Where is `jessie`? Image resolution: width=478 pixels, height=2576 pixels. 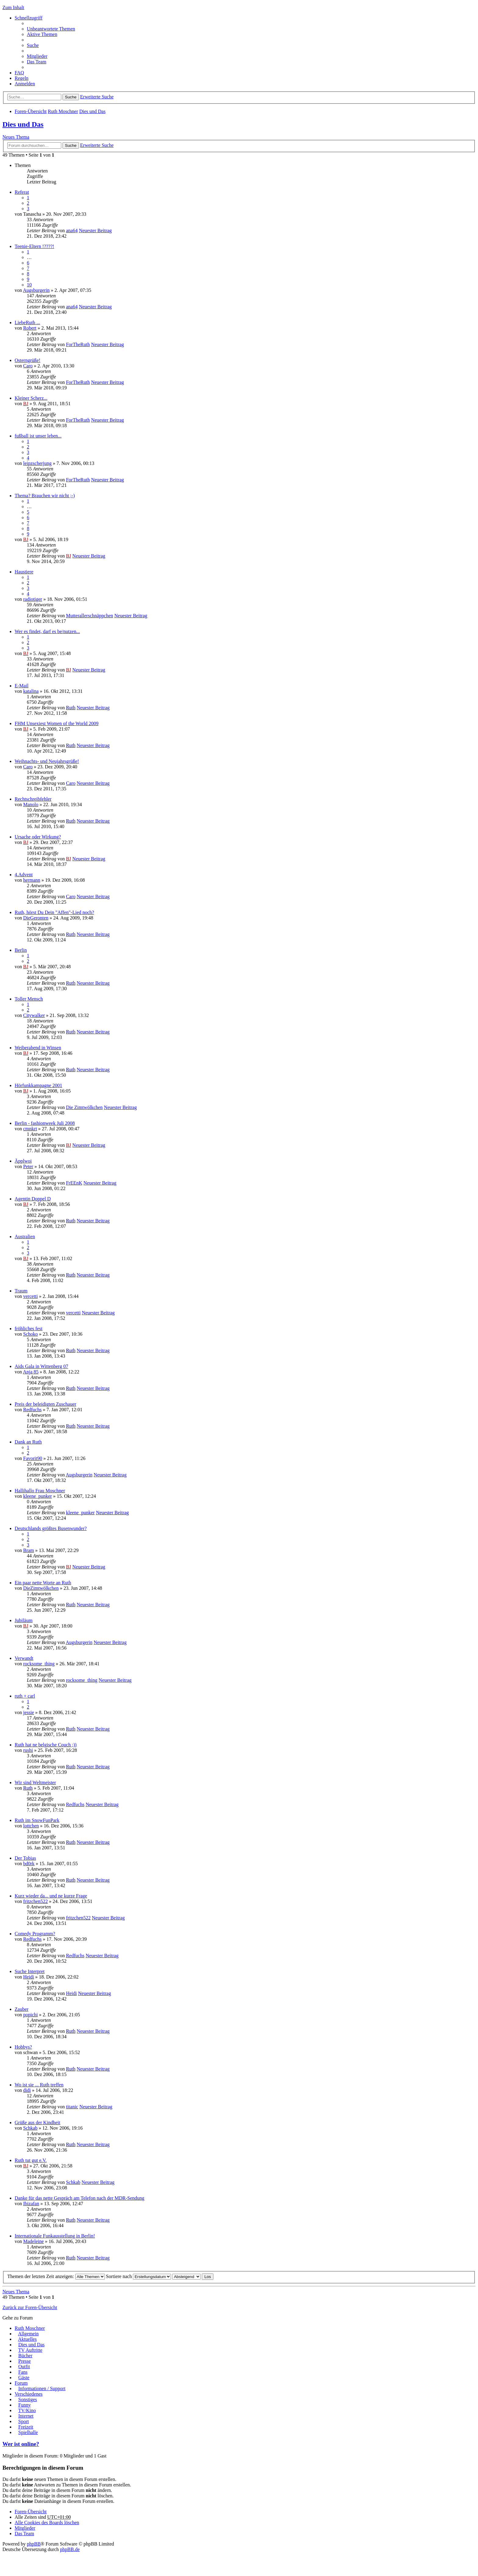
jessie is located at coordinates (28, 1712).